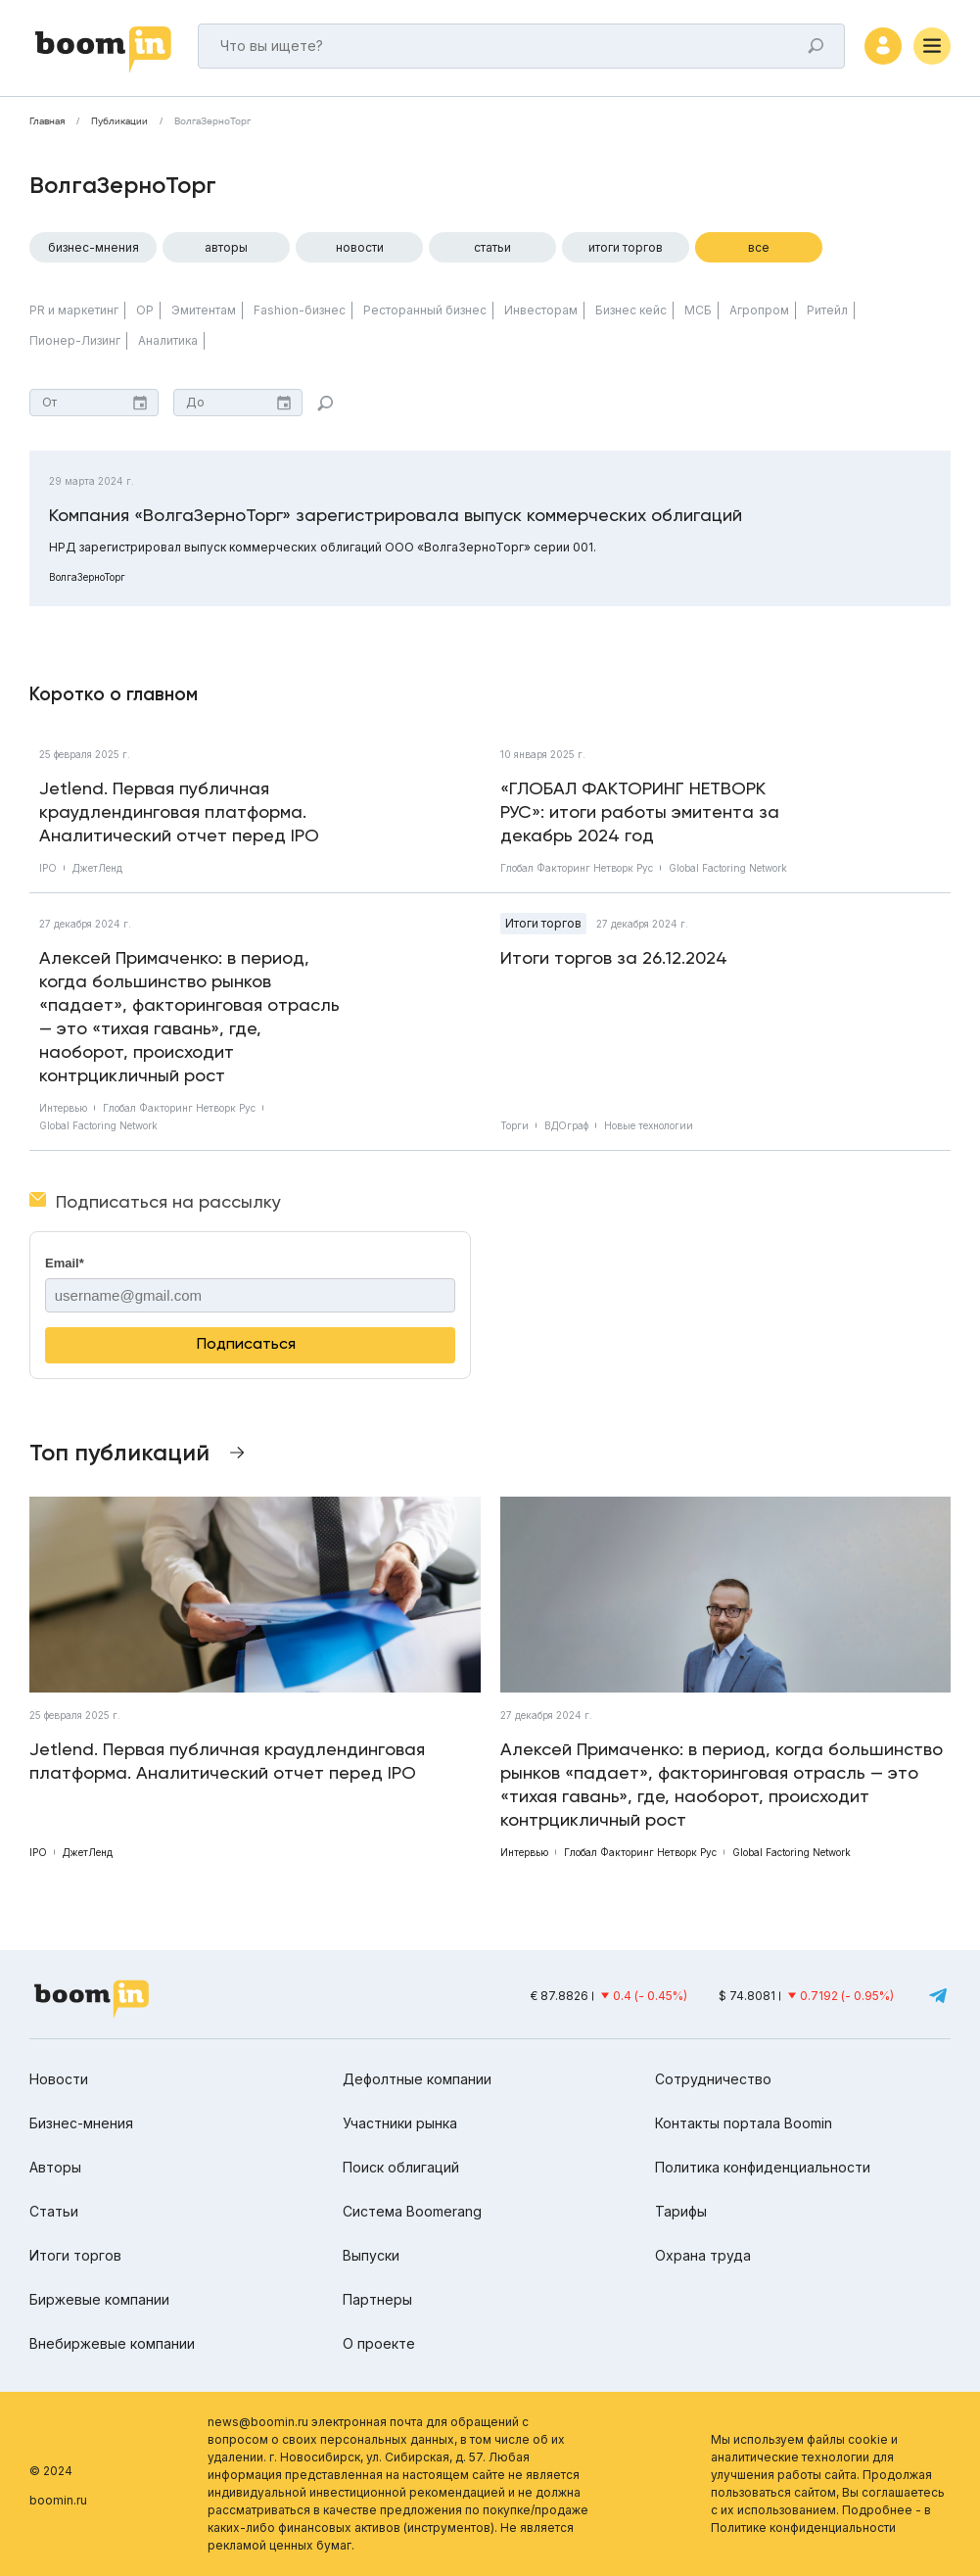 The height and width of the screenshot is (2576, 980). I want to click on Контакты портала Boomin, so click(743, 2123).